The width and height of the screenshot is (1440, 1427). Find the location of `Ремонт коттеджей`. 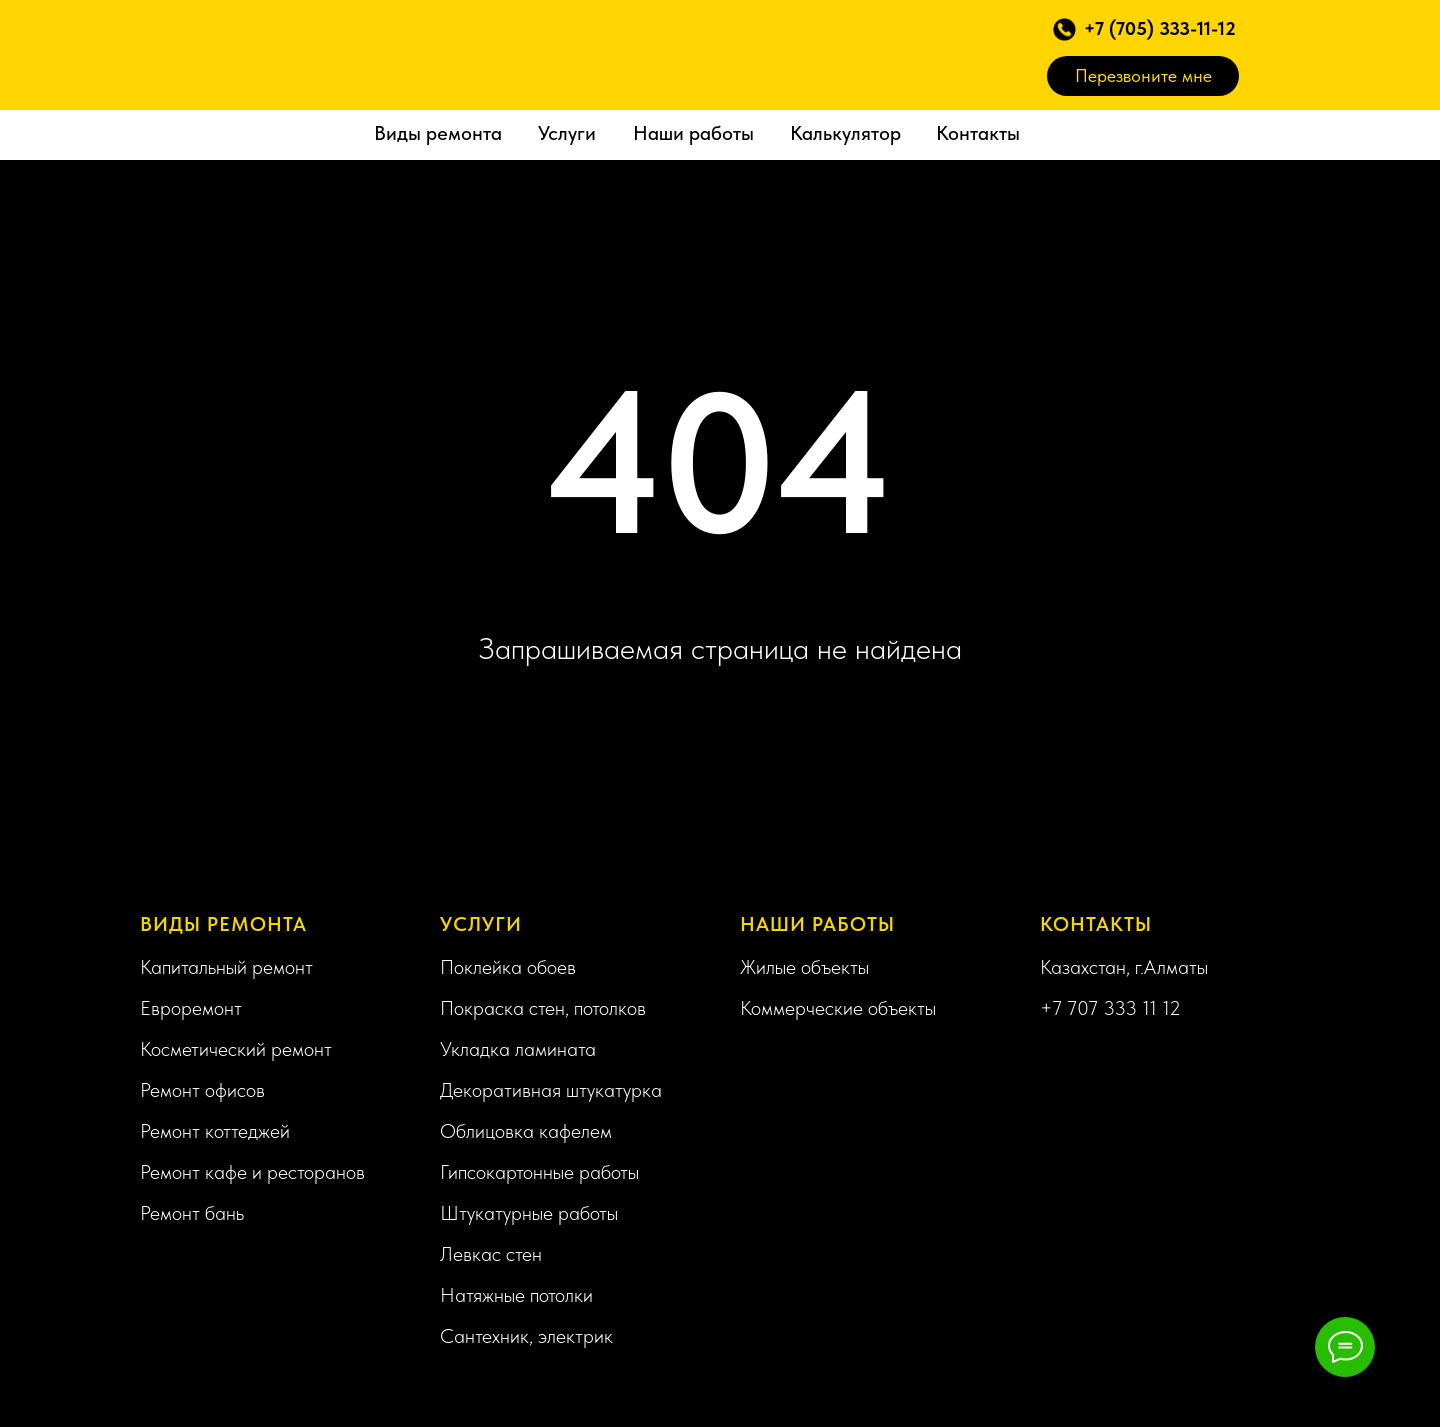

Ремонт коттеджей is located at coordinates (215, 1131).